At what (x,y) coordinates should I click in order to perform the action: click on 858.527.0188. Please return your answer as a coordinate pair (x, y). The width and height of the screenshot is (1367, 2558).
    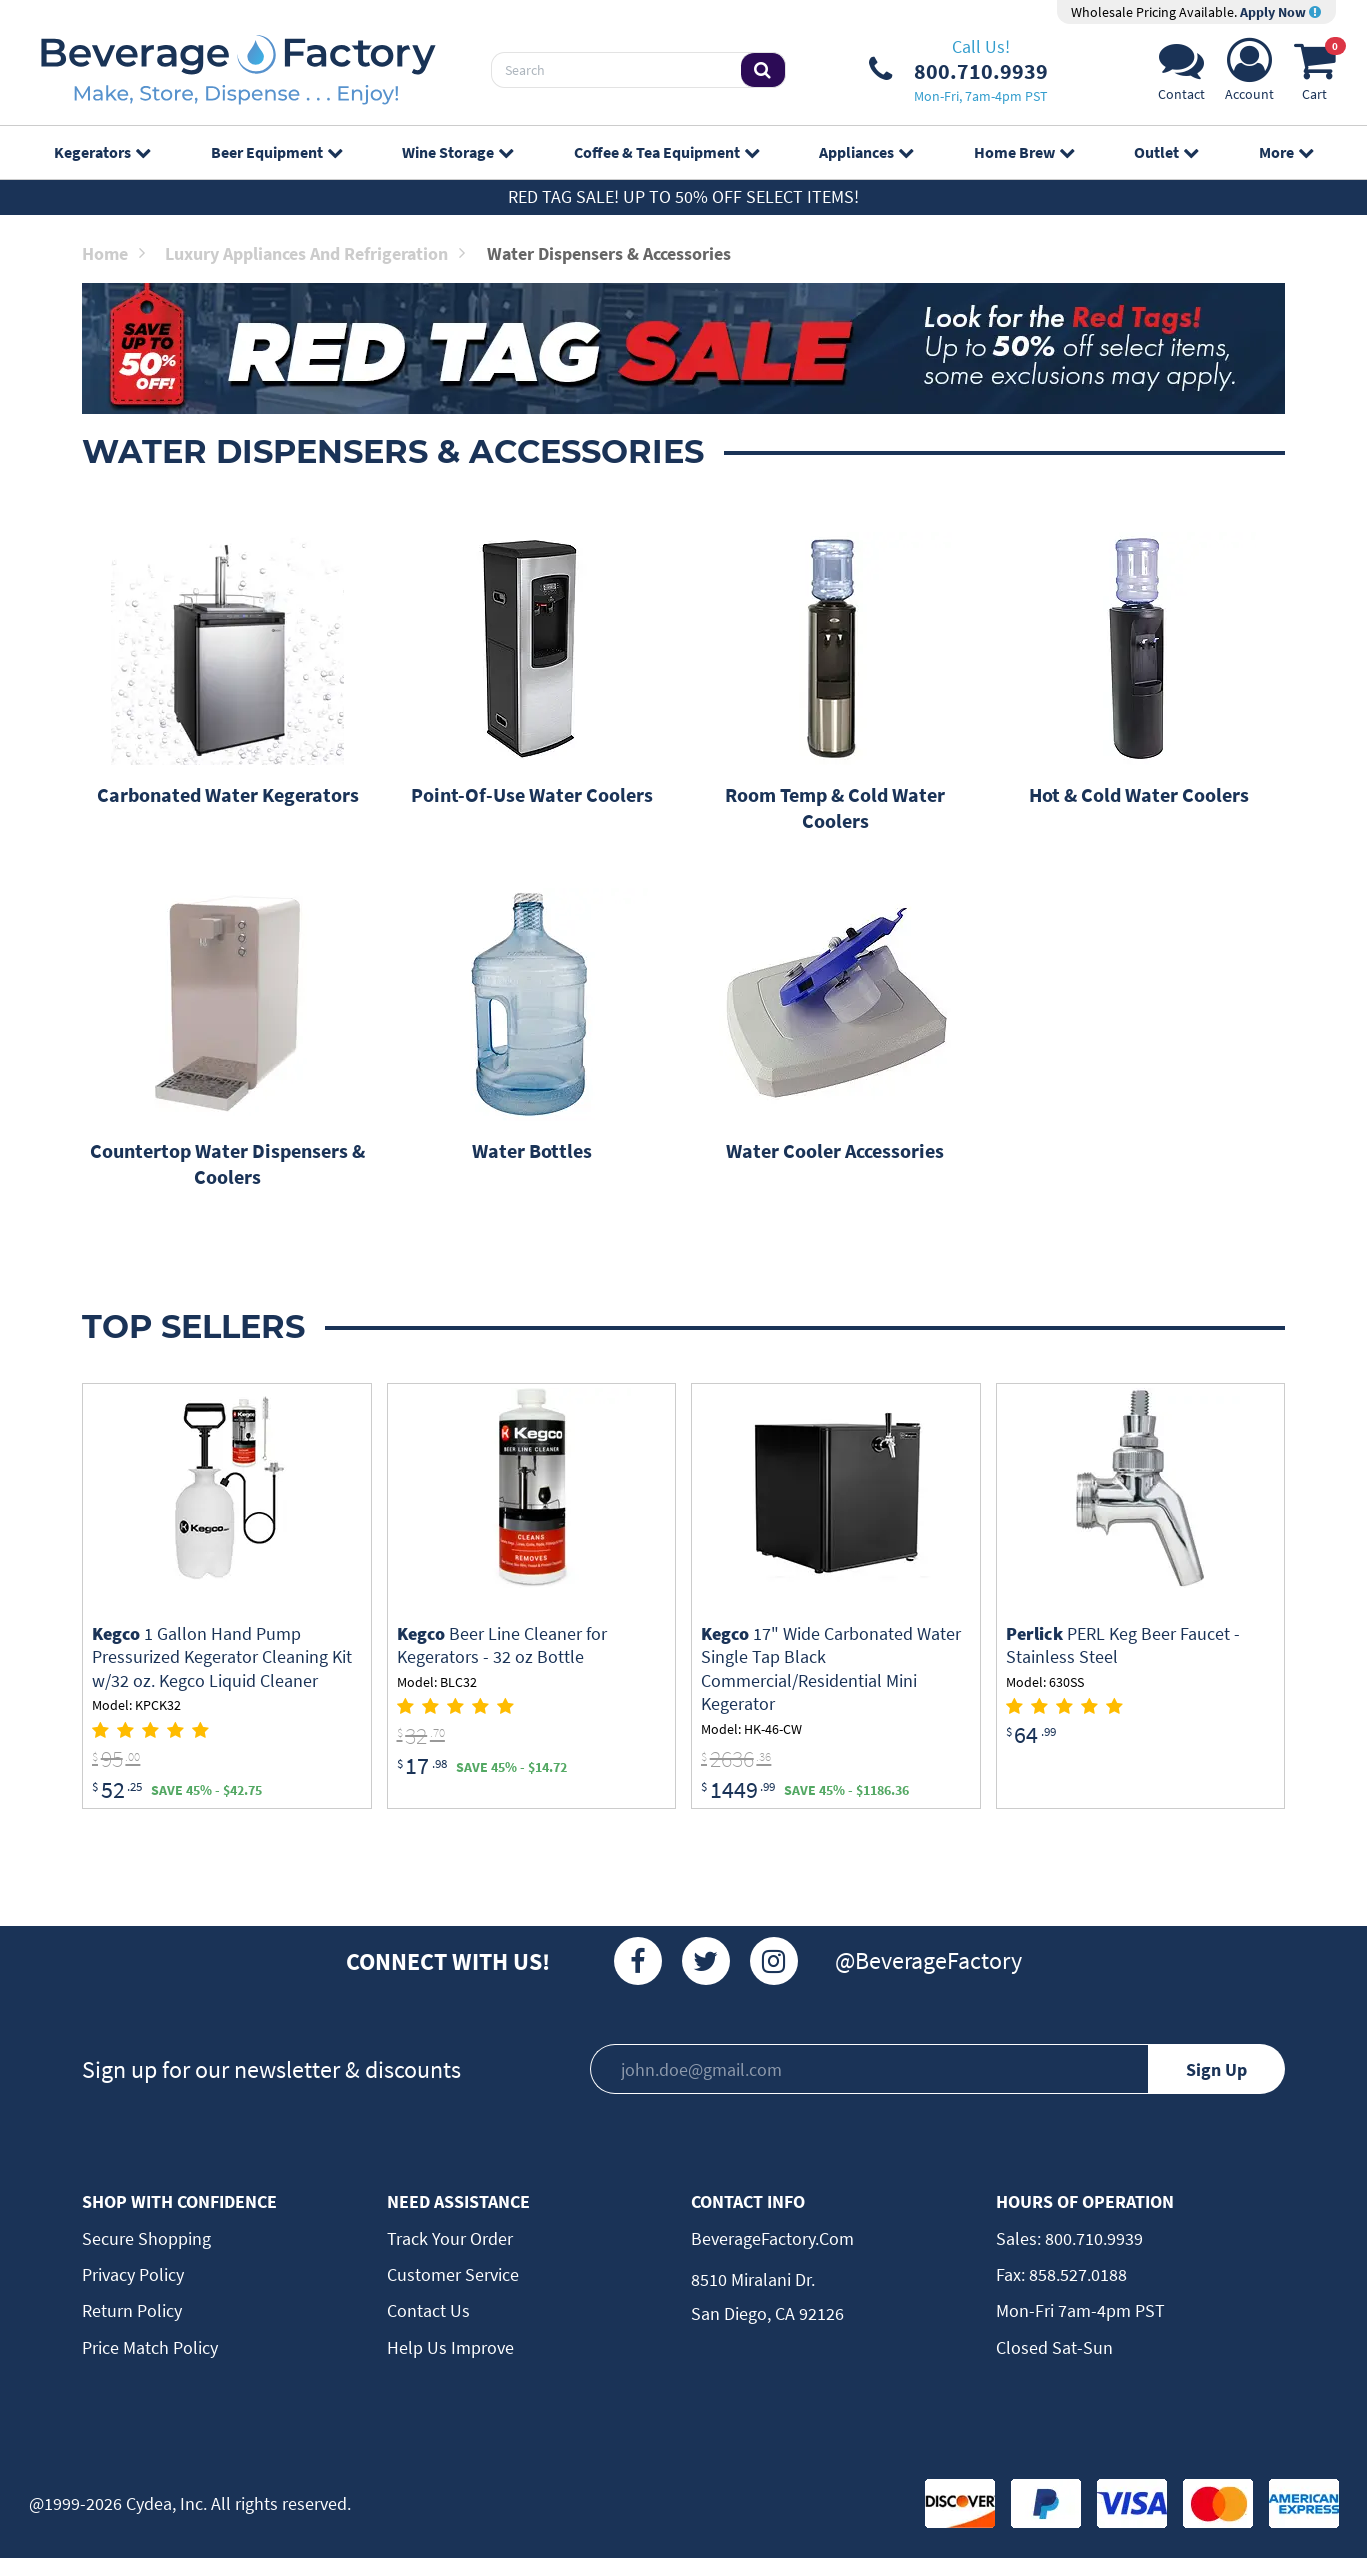
    Looking at the image, I should click on (1076, 2274).